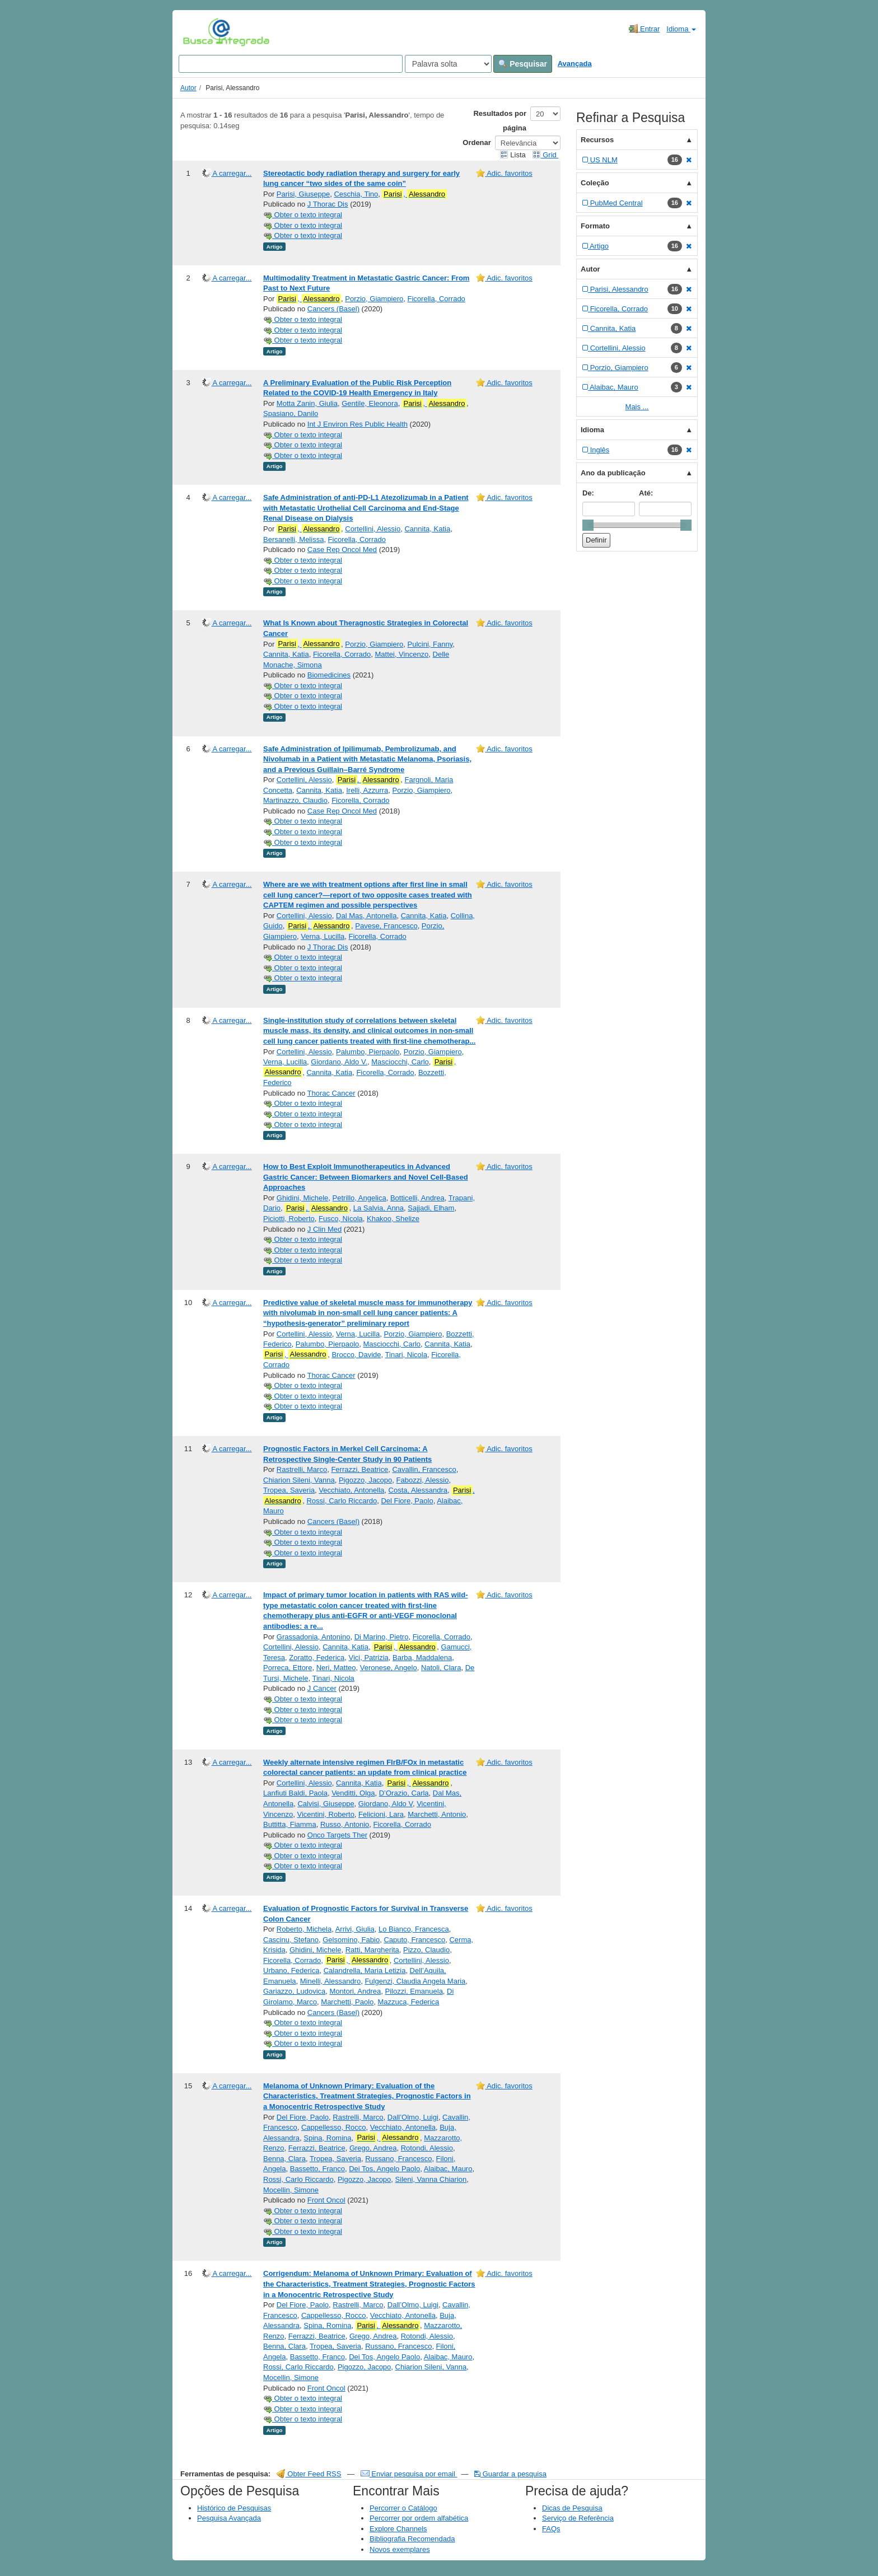  I want to click on Obter Feed RSS, so click(309, 2474).